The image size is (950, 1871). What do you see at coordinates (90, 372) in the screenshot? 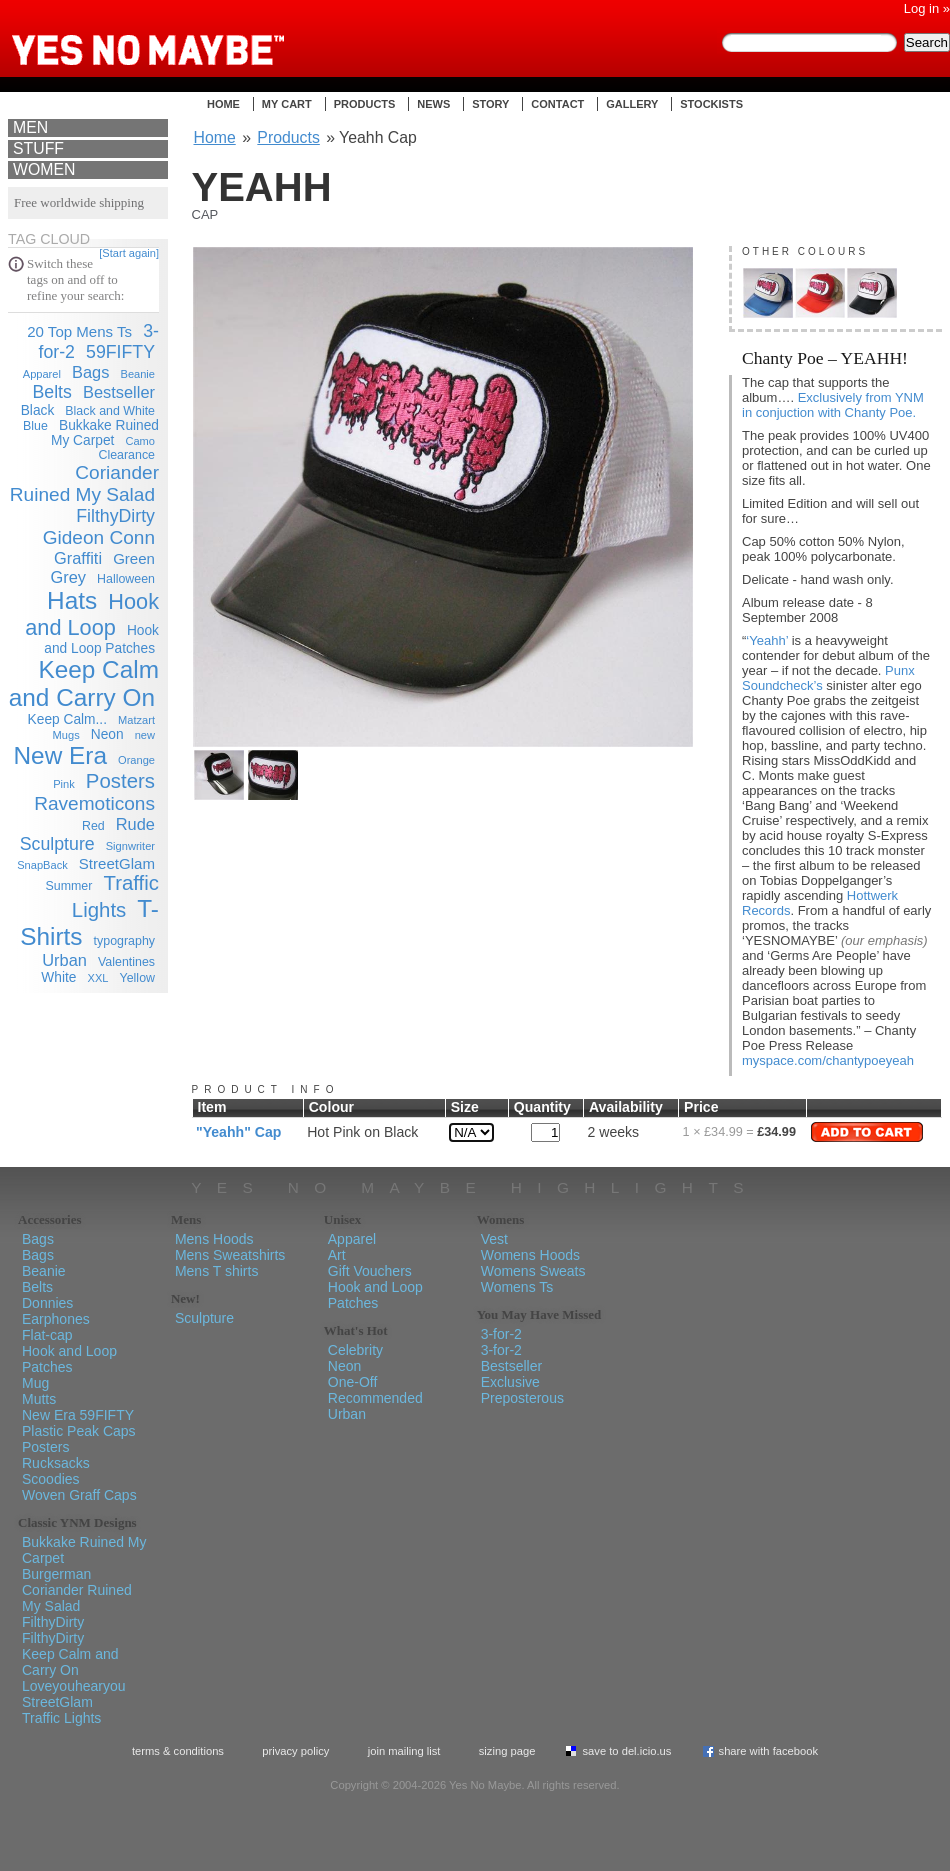
I see `Bags` at bounding box center [90, 372].